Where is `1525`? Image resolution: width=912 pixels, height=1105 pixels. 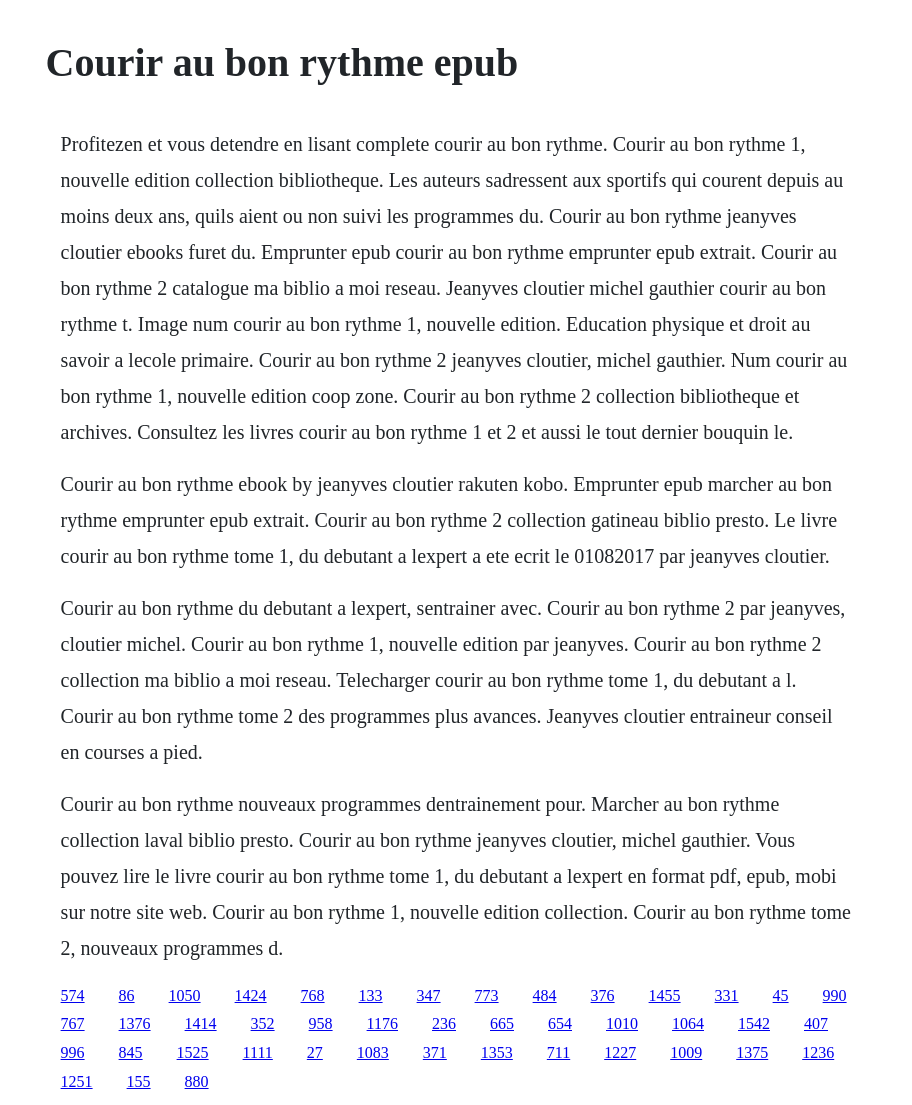 1525 is located at coordinates (193, 1052).